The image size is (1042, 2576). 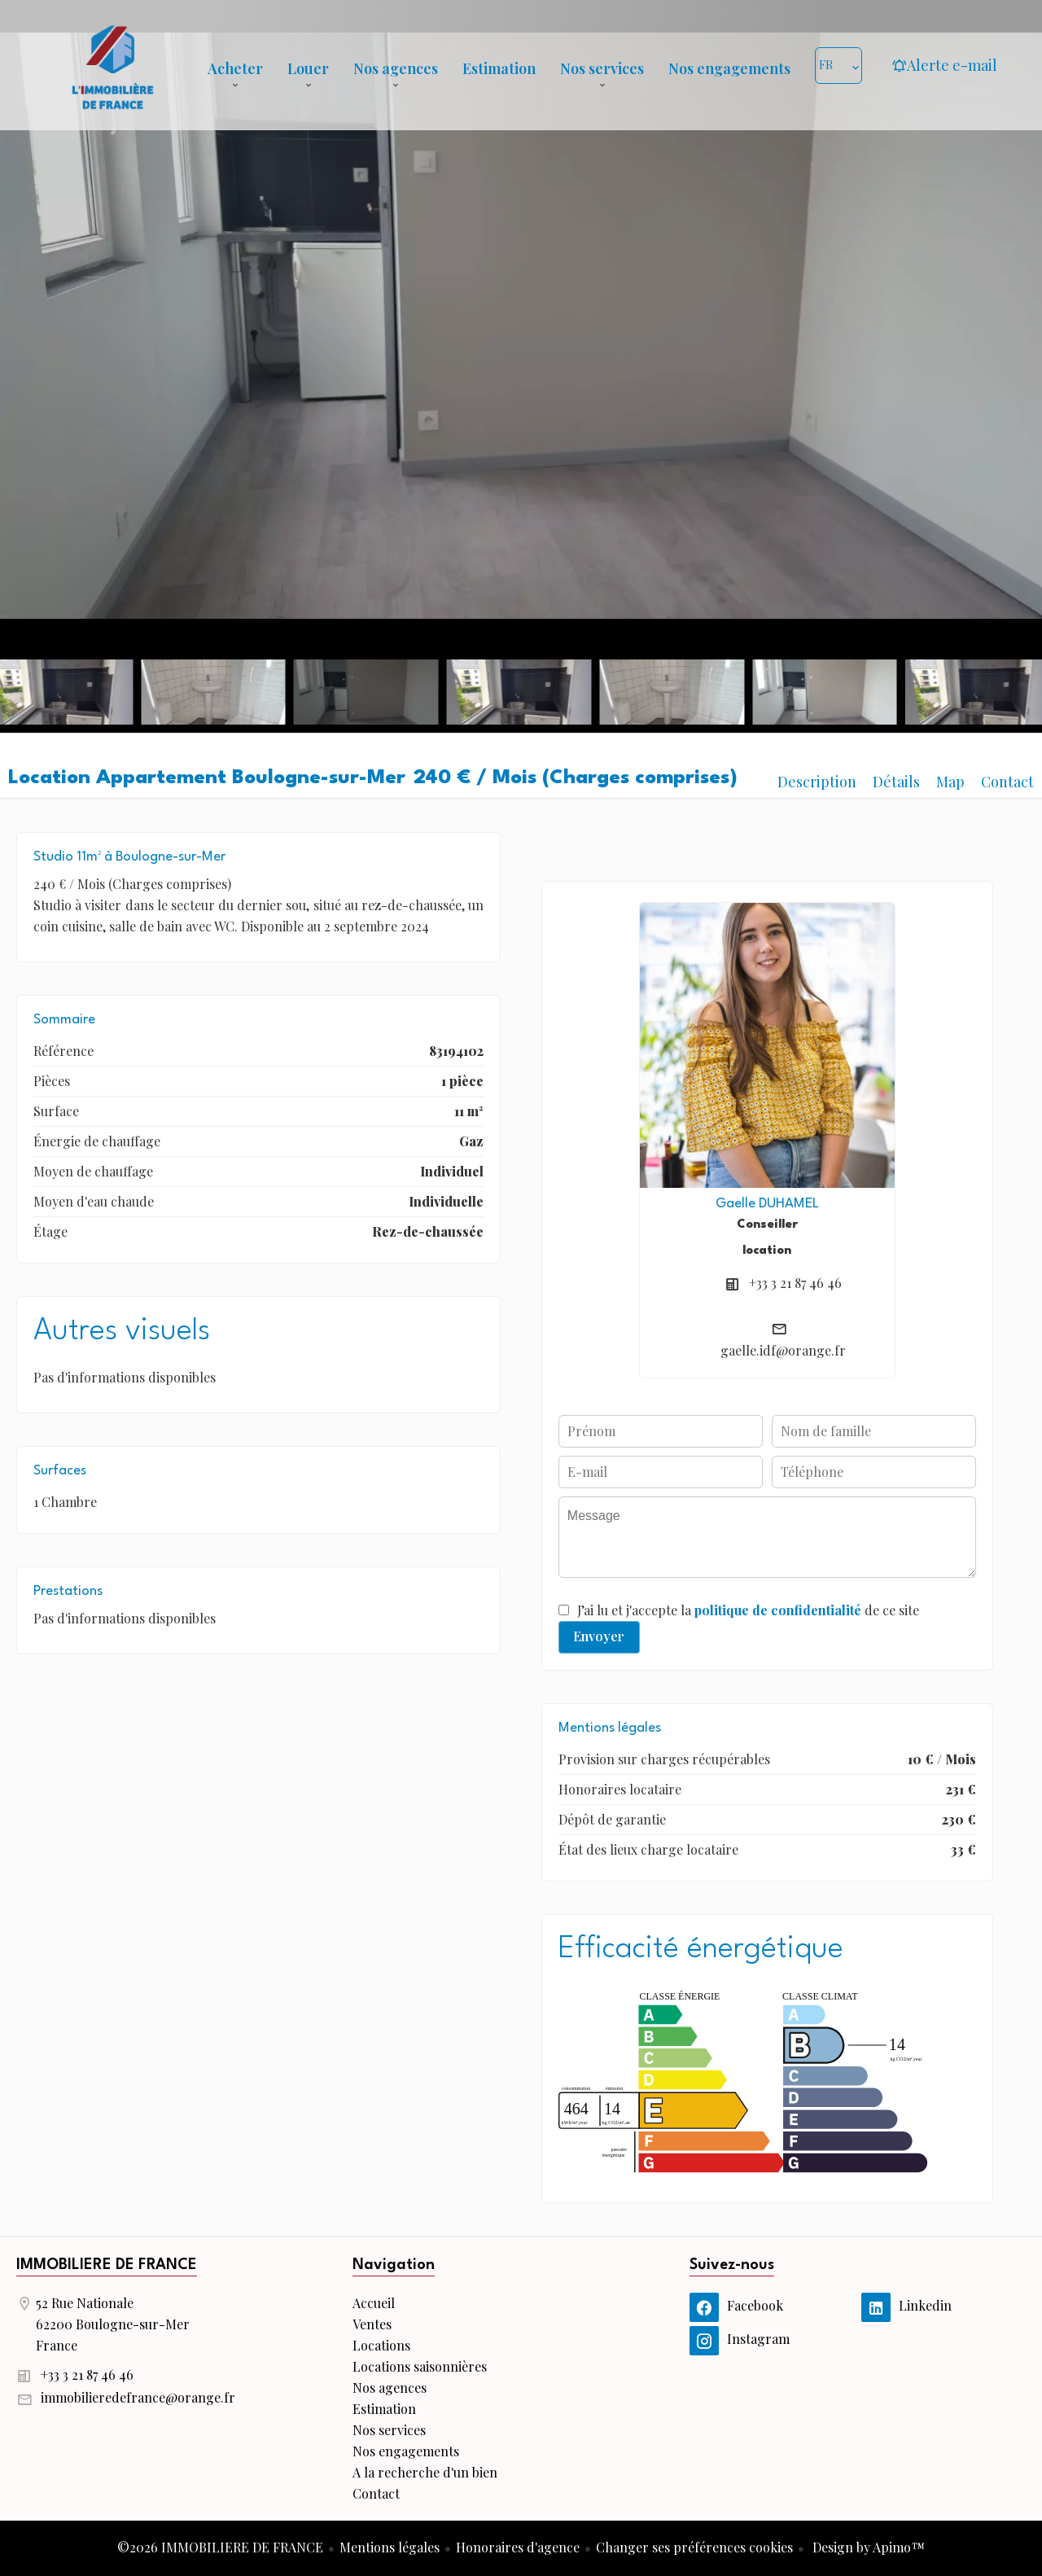 I want to click on +33 3 21 87 46 46, so click(x=795, y=1282).